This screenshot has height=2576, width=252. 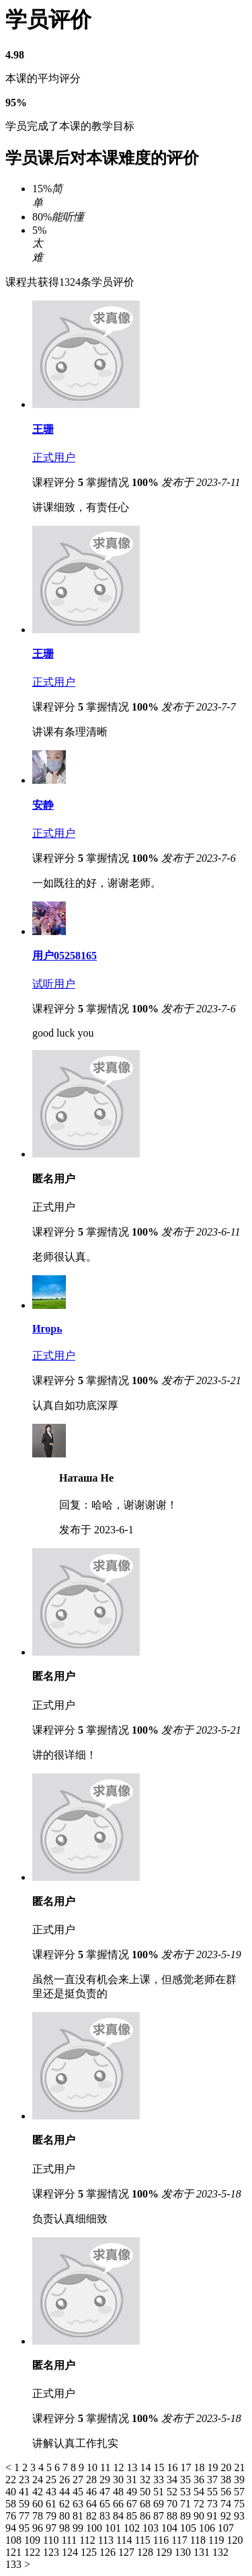 I want to click on 45, so click(x=79, y=2491).